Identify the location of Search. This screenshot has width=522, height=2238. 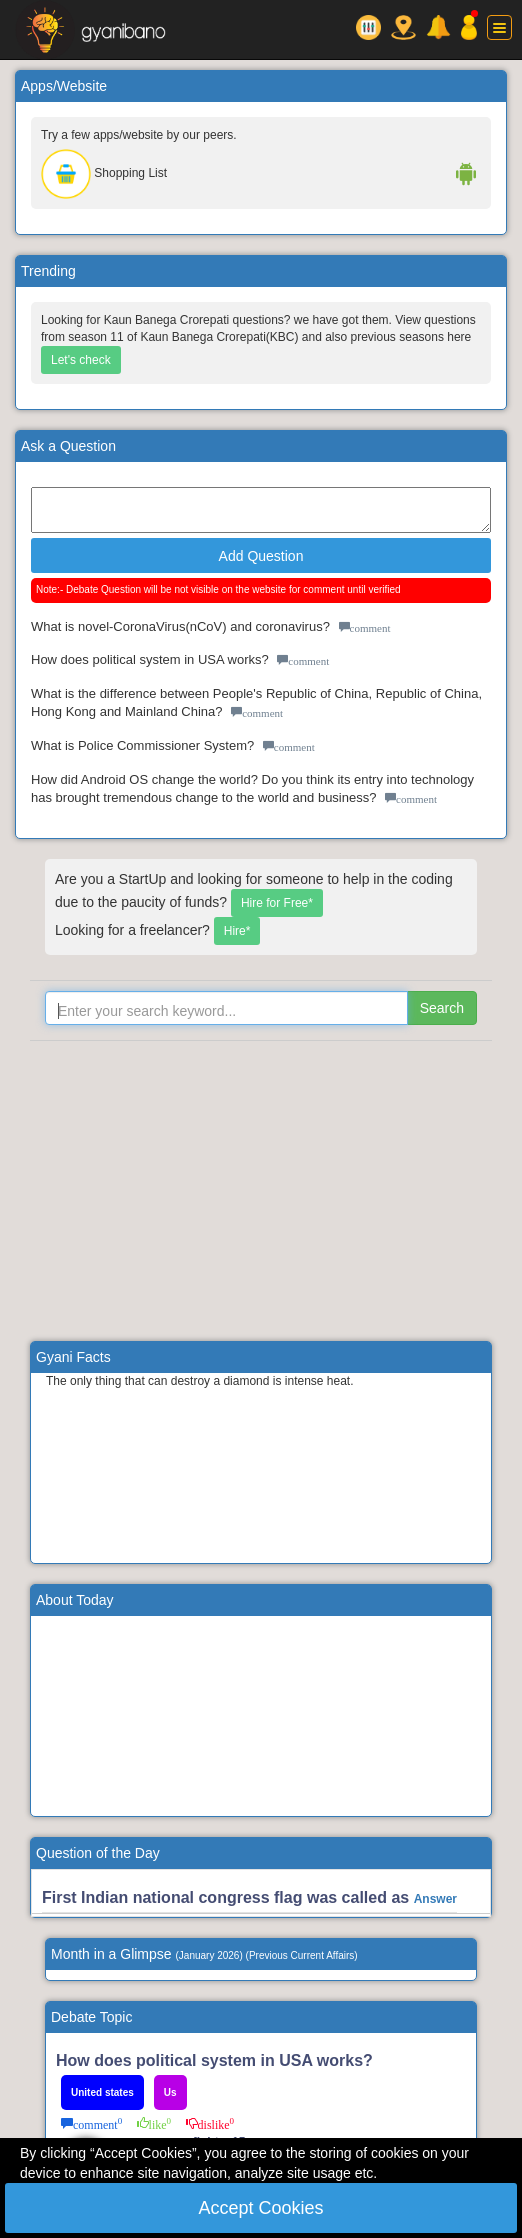
(442, 1008).